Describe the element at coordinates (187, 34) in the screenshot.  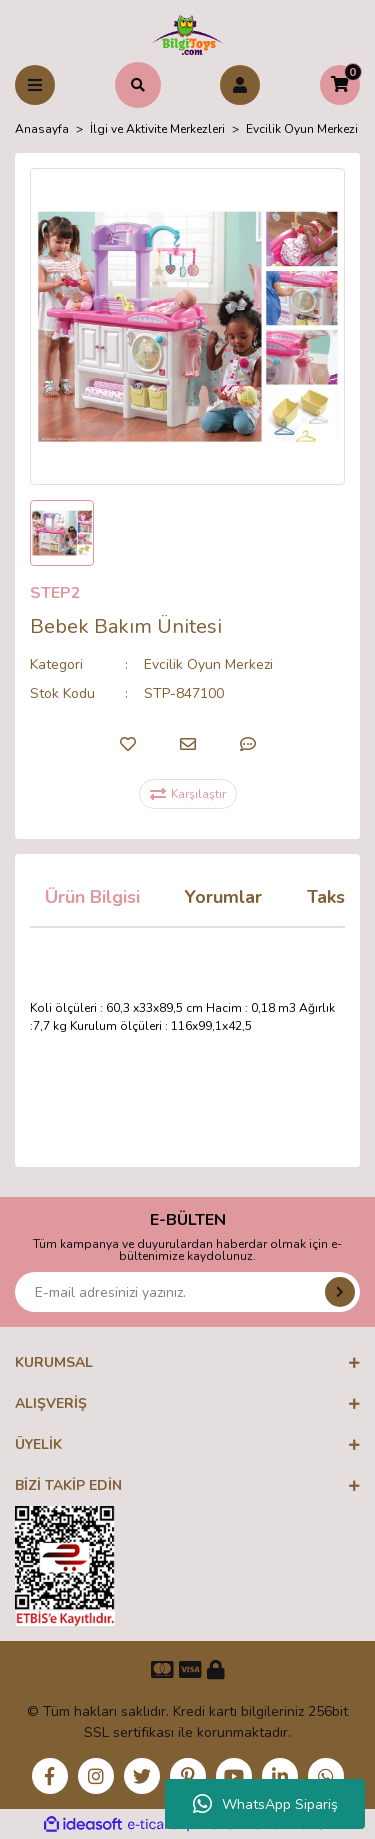
I see `[Logo]` at that location.